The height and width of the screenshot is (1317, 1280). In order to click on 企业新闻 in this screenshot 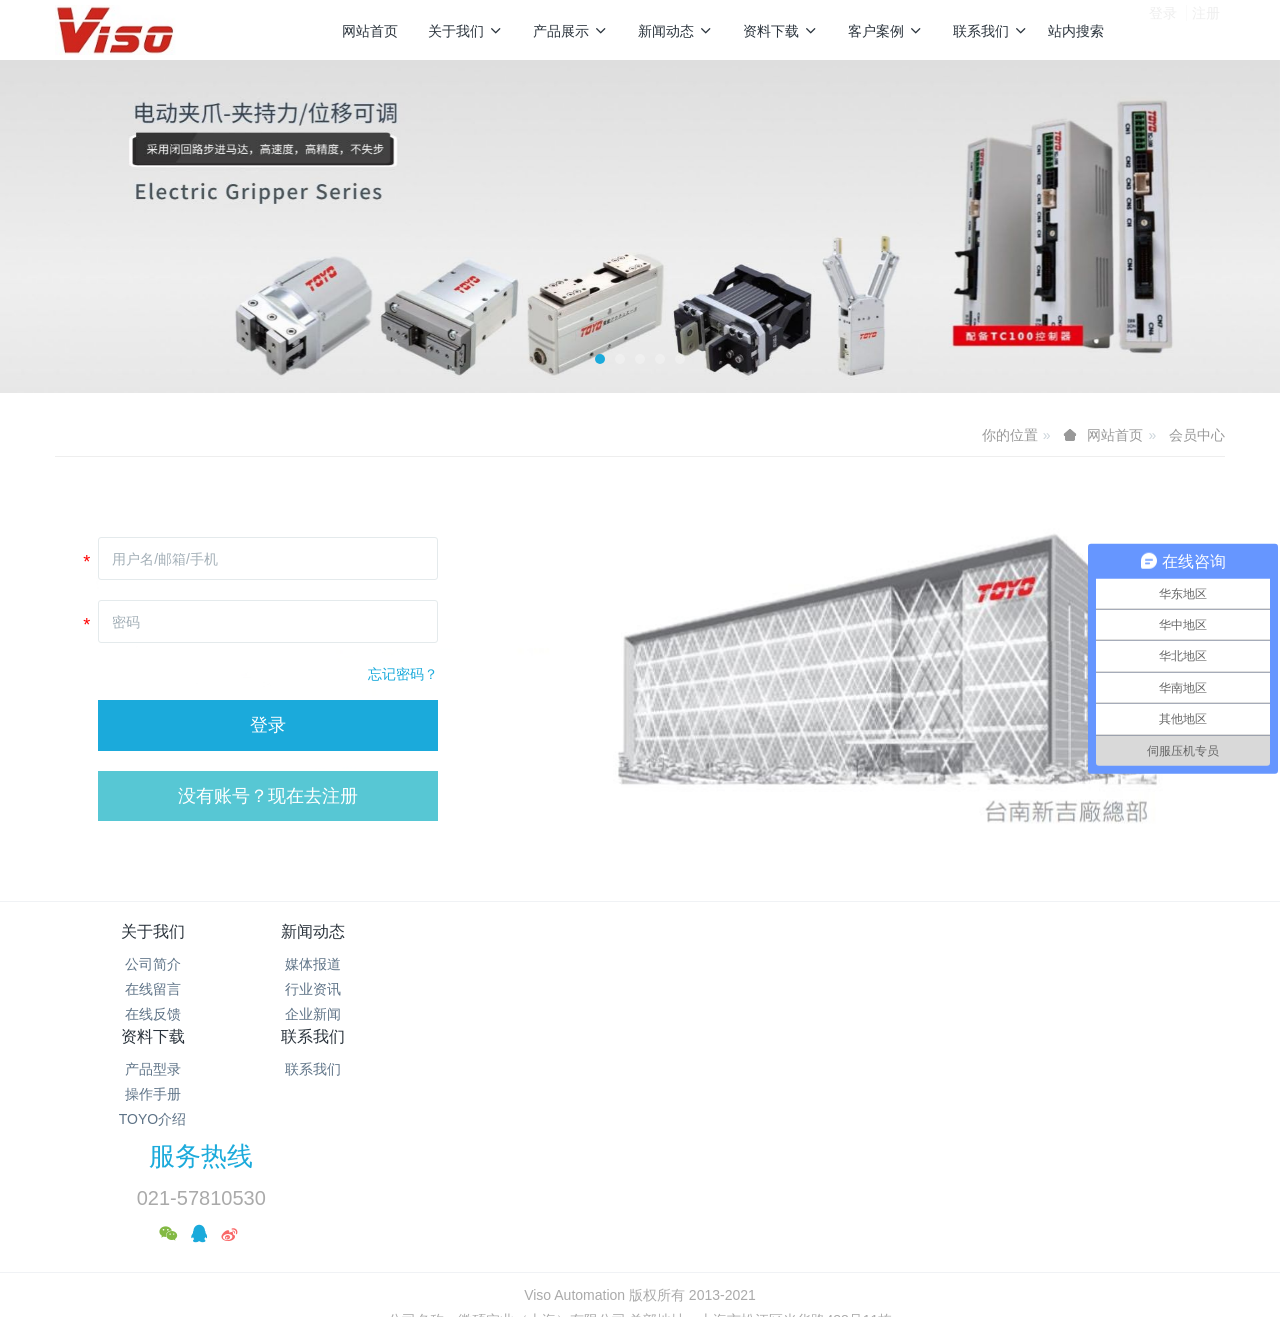, I will do `click(348, 1014)`.